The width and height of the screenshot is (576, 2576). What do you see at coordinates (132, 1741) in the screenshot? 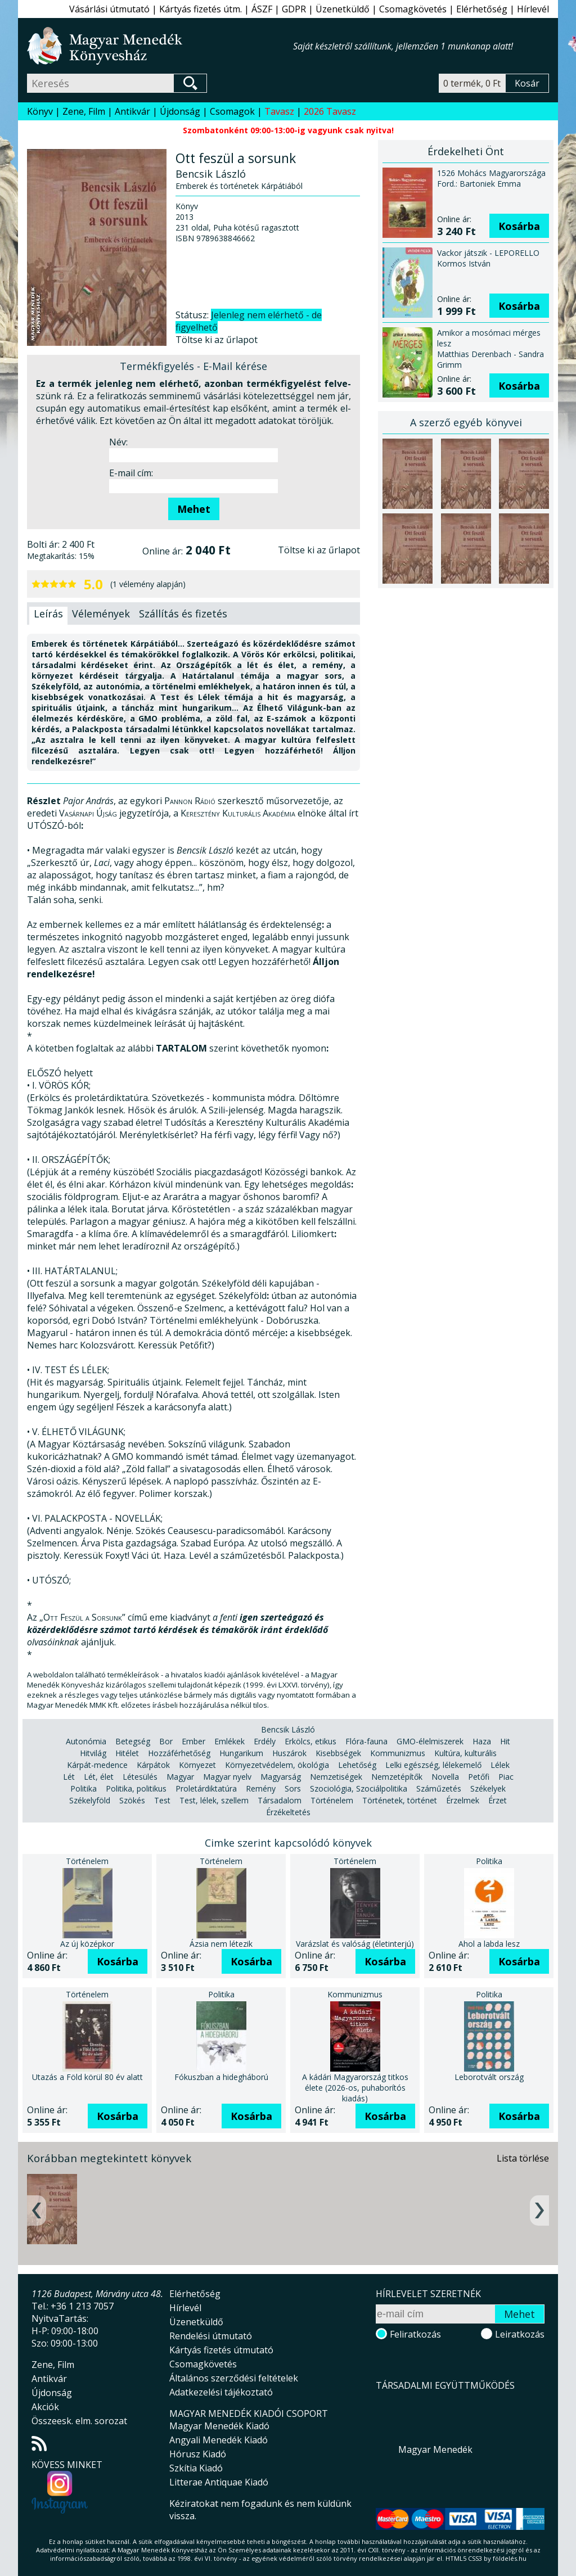
I see `Betegség` at bounding box center [132, 1741].